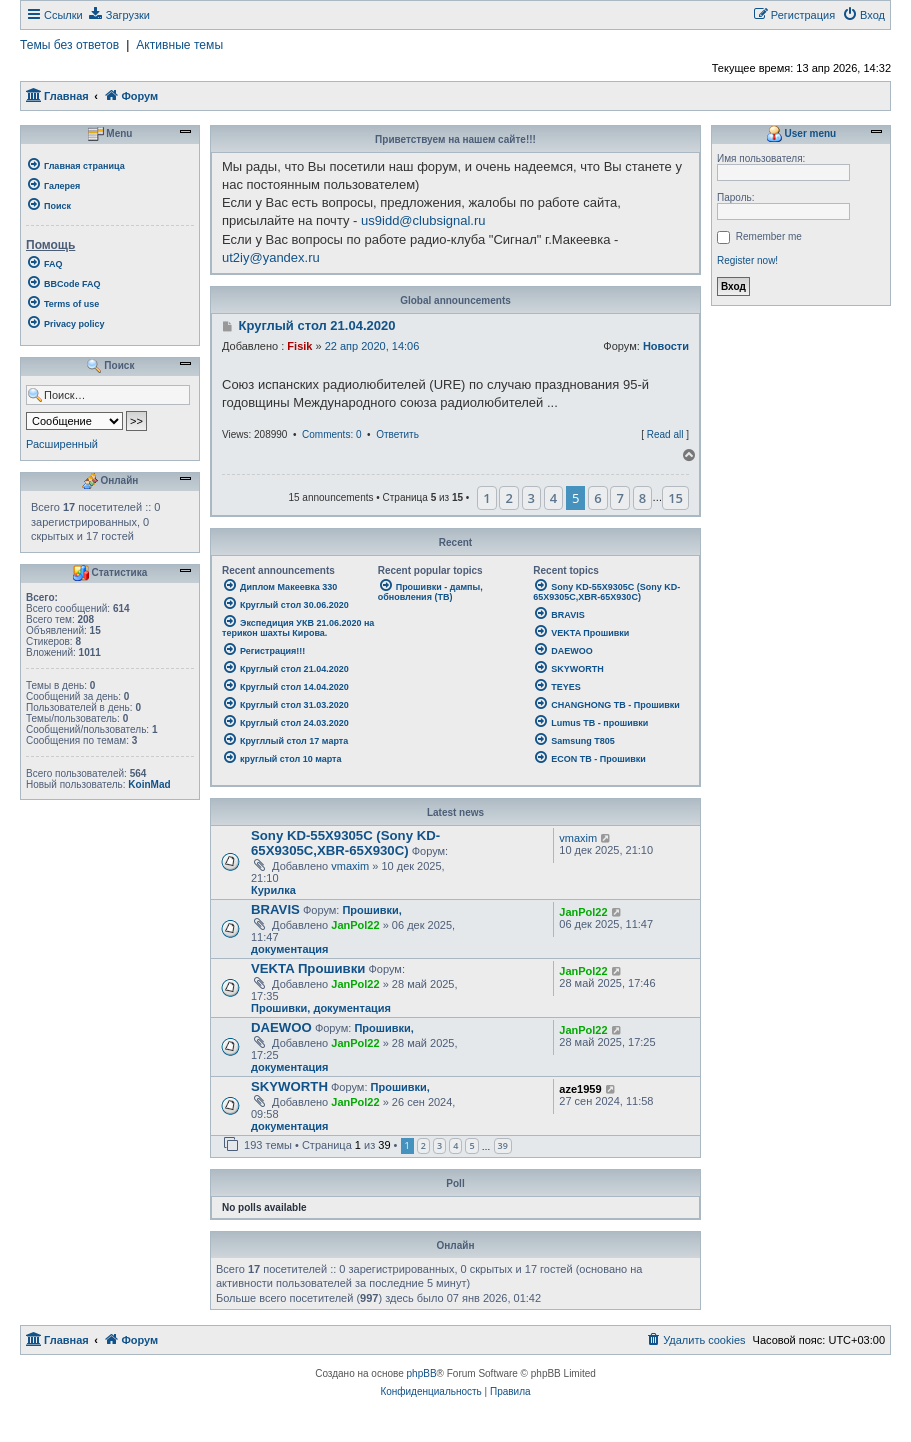 This screenshot has width=911, height=1442. Describe the element at coordinates (299, 346) in the screenshot. I see `Fisik` at that location.